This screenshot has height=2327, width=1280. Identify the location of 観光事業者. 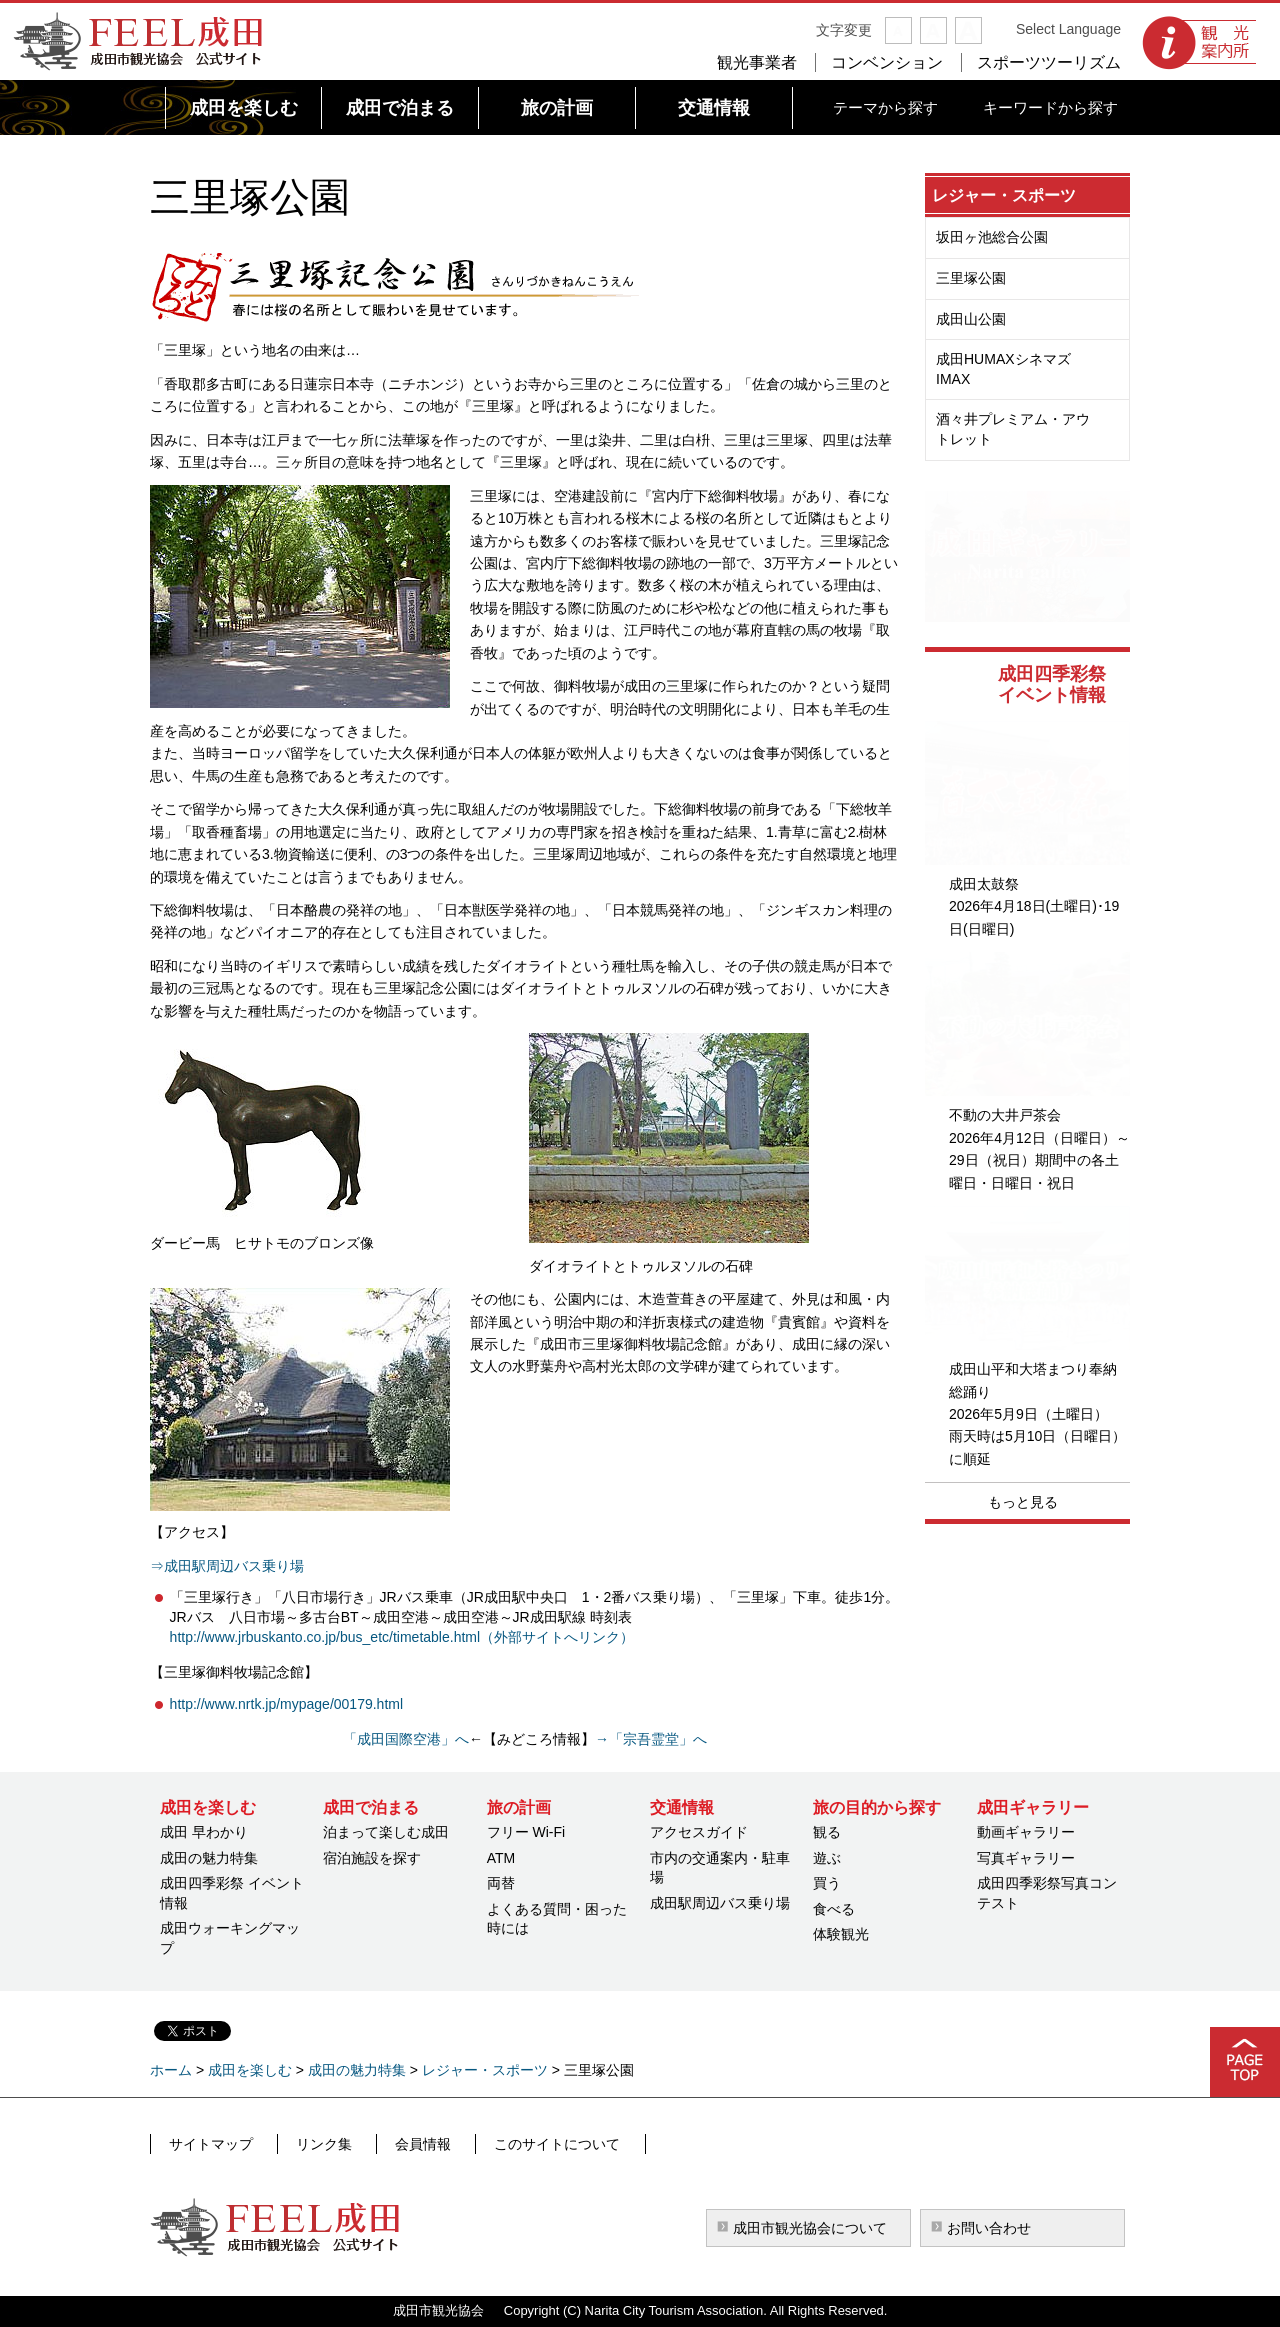
(757, 62).